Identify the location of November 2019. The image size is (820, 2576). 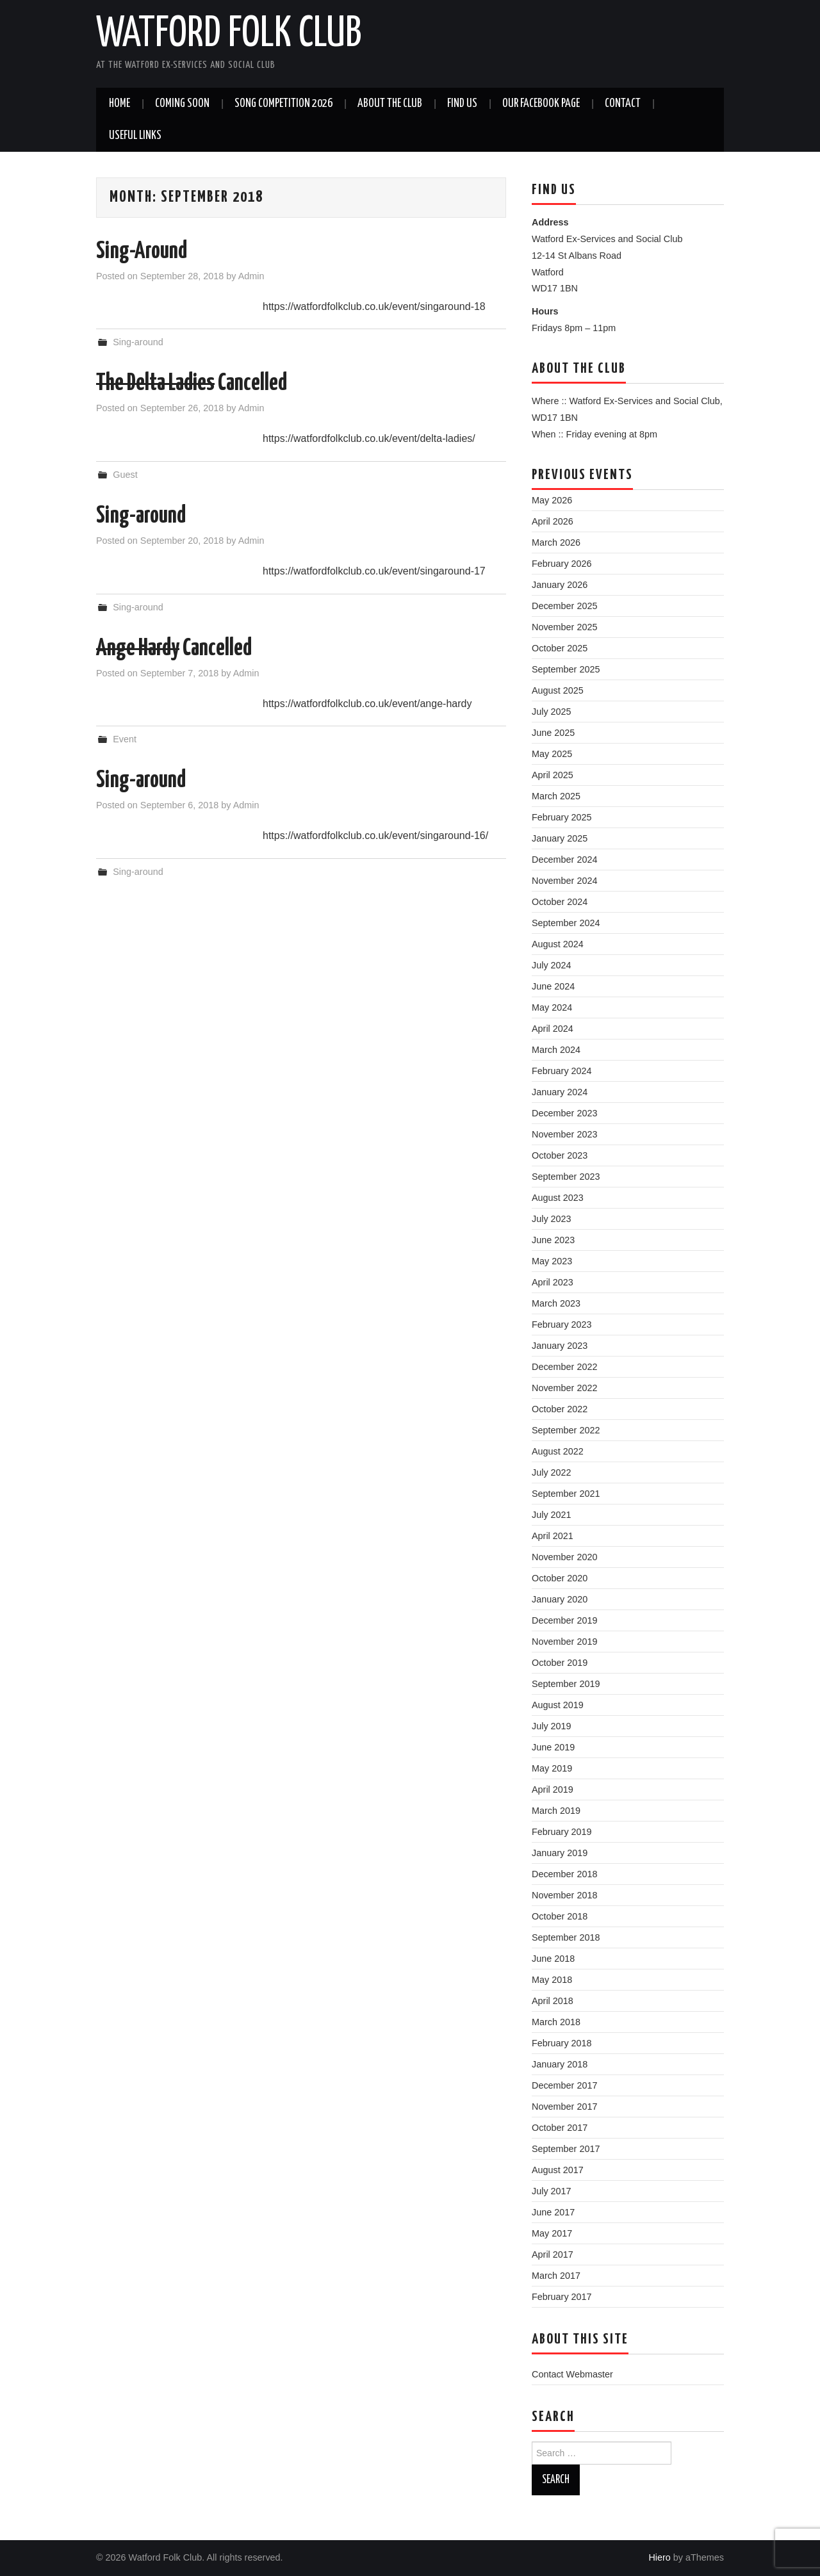
(564, 1641).